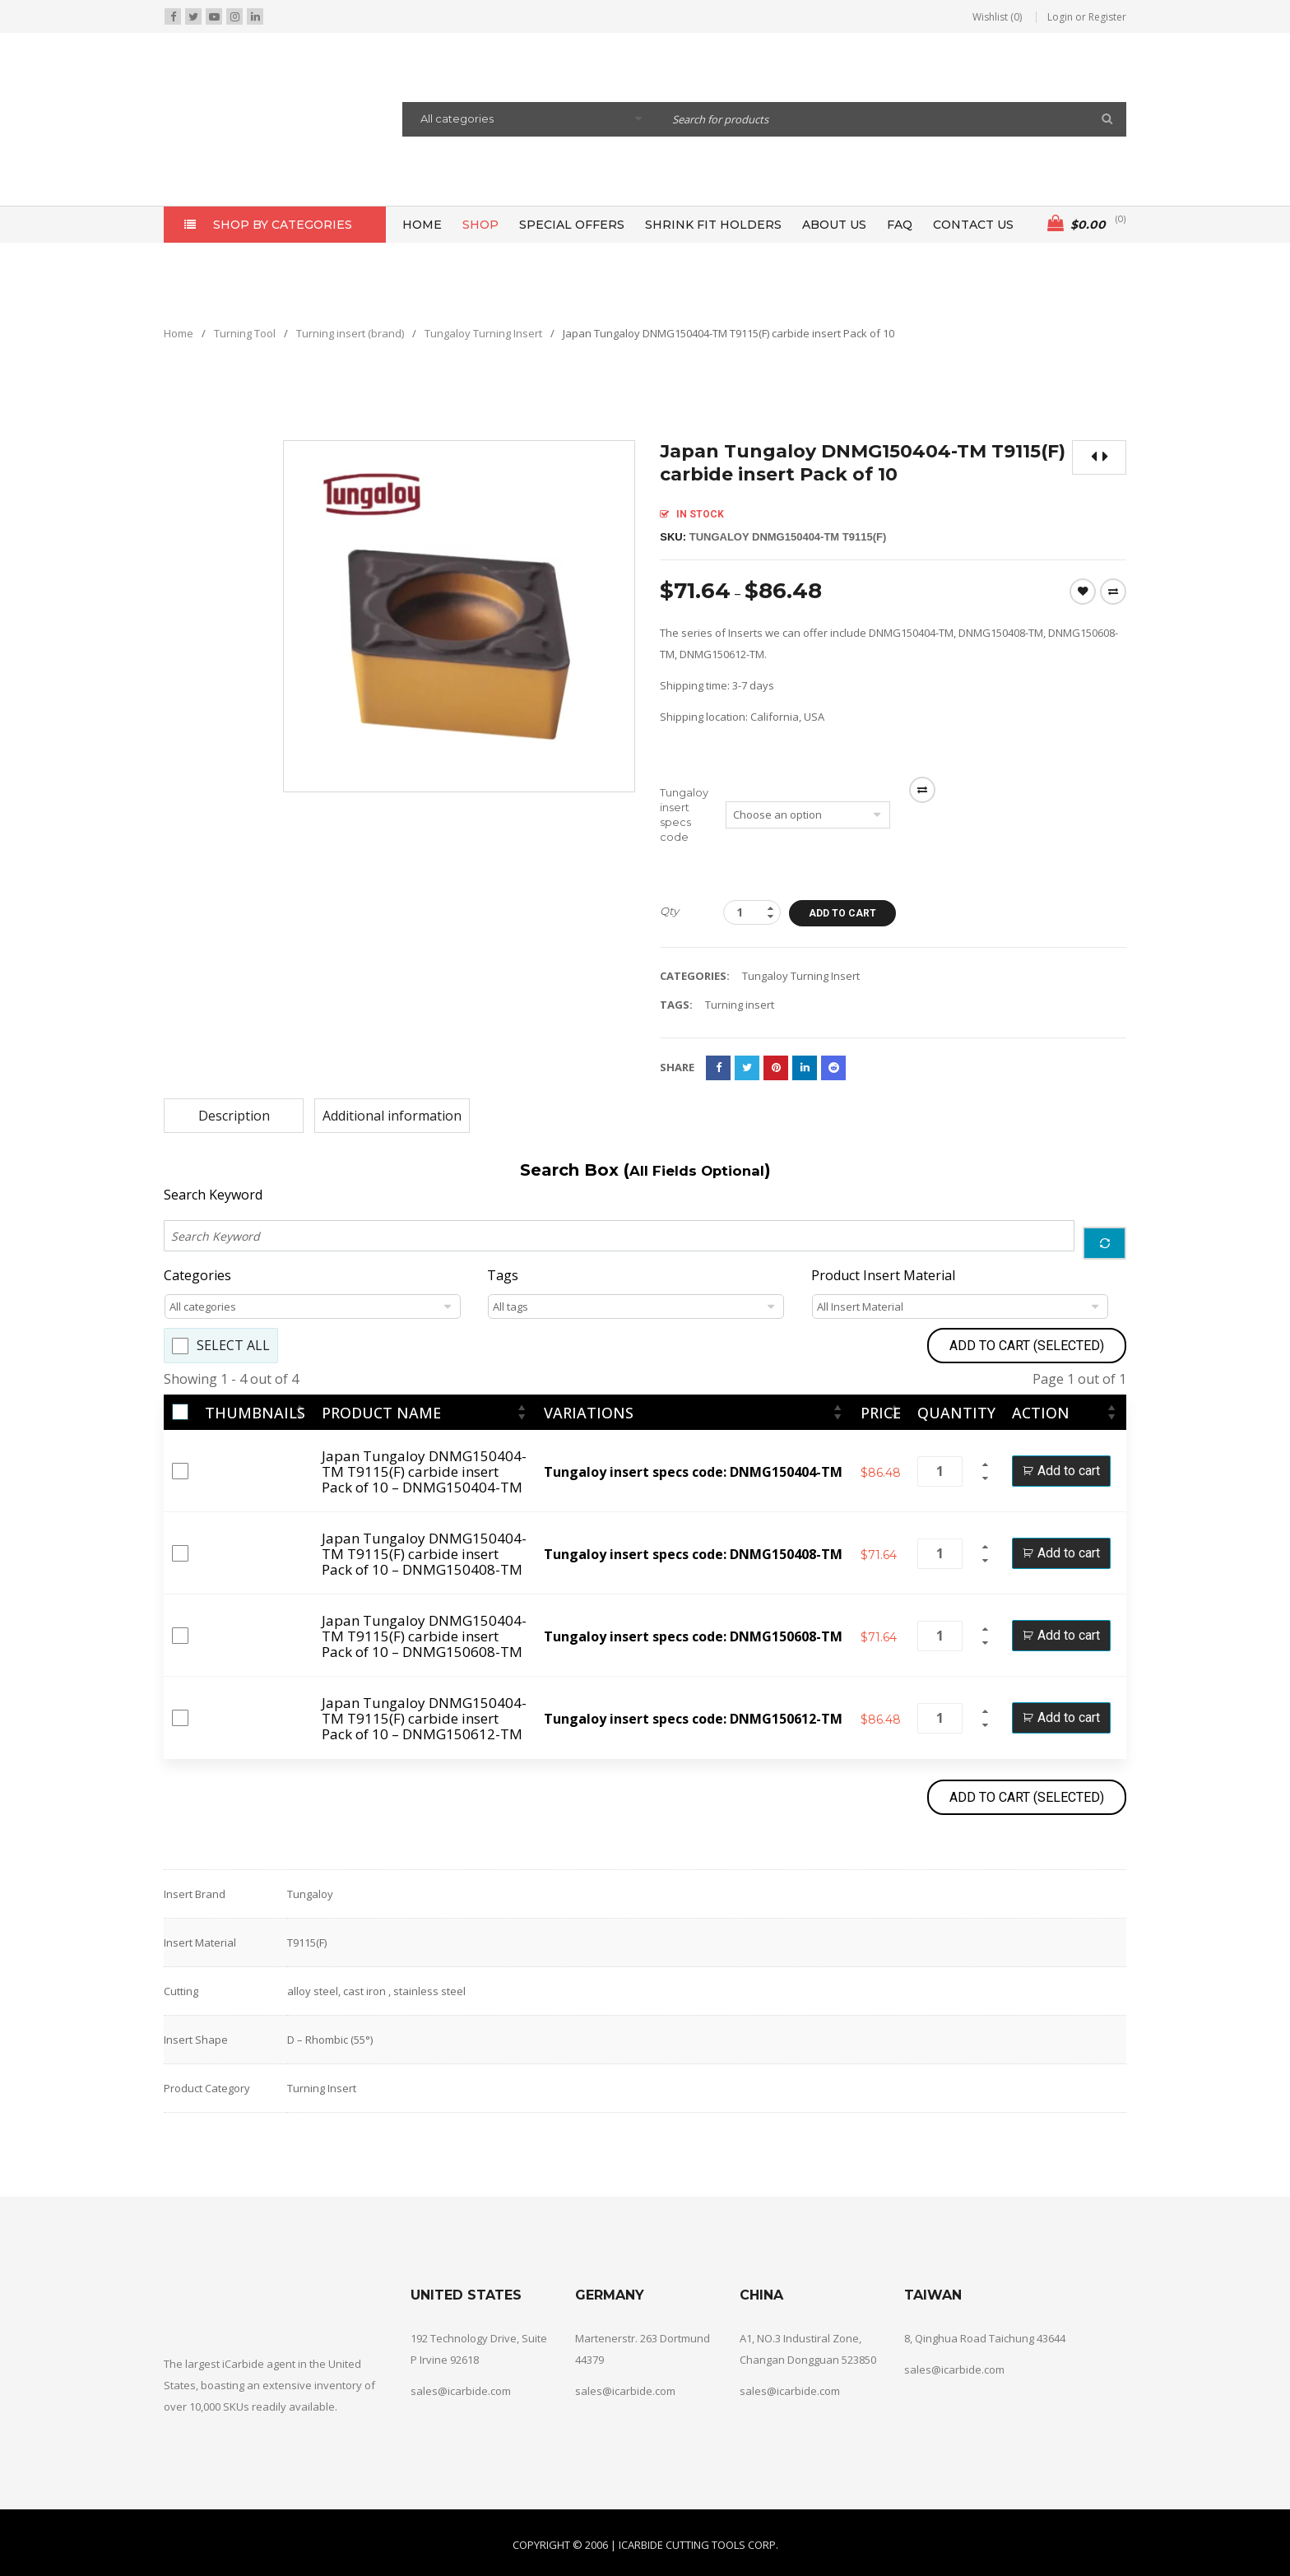  I want to click on Tags, so click(502, 1276).